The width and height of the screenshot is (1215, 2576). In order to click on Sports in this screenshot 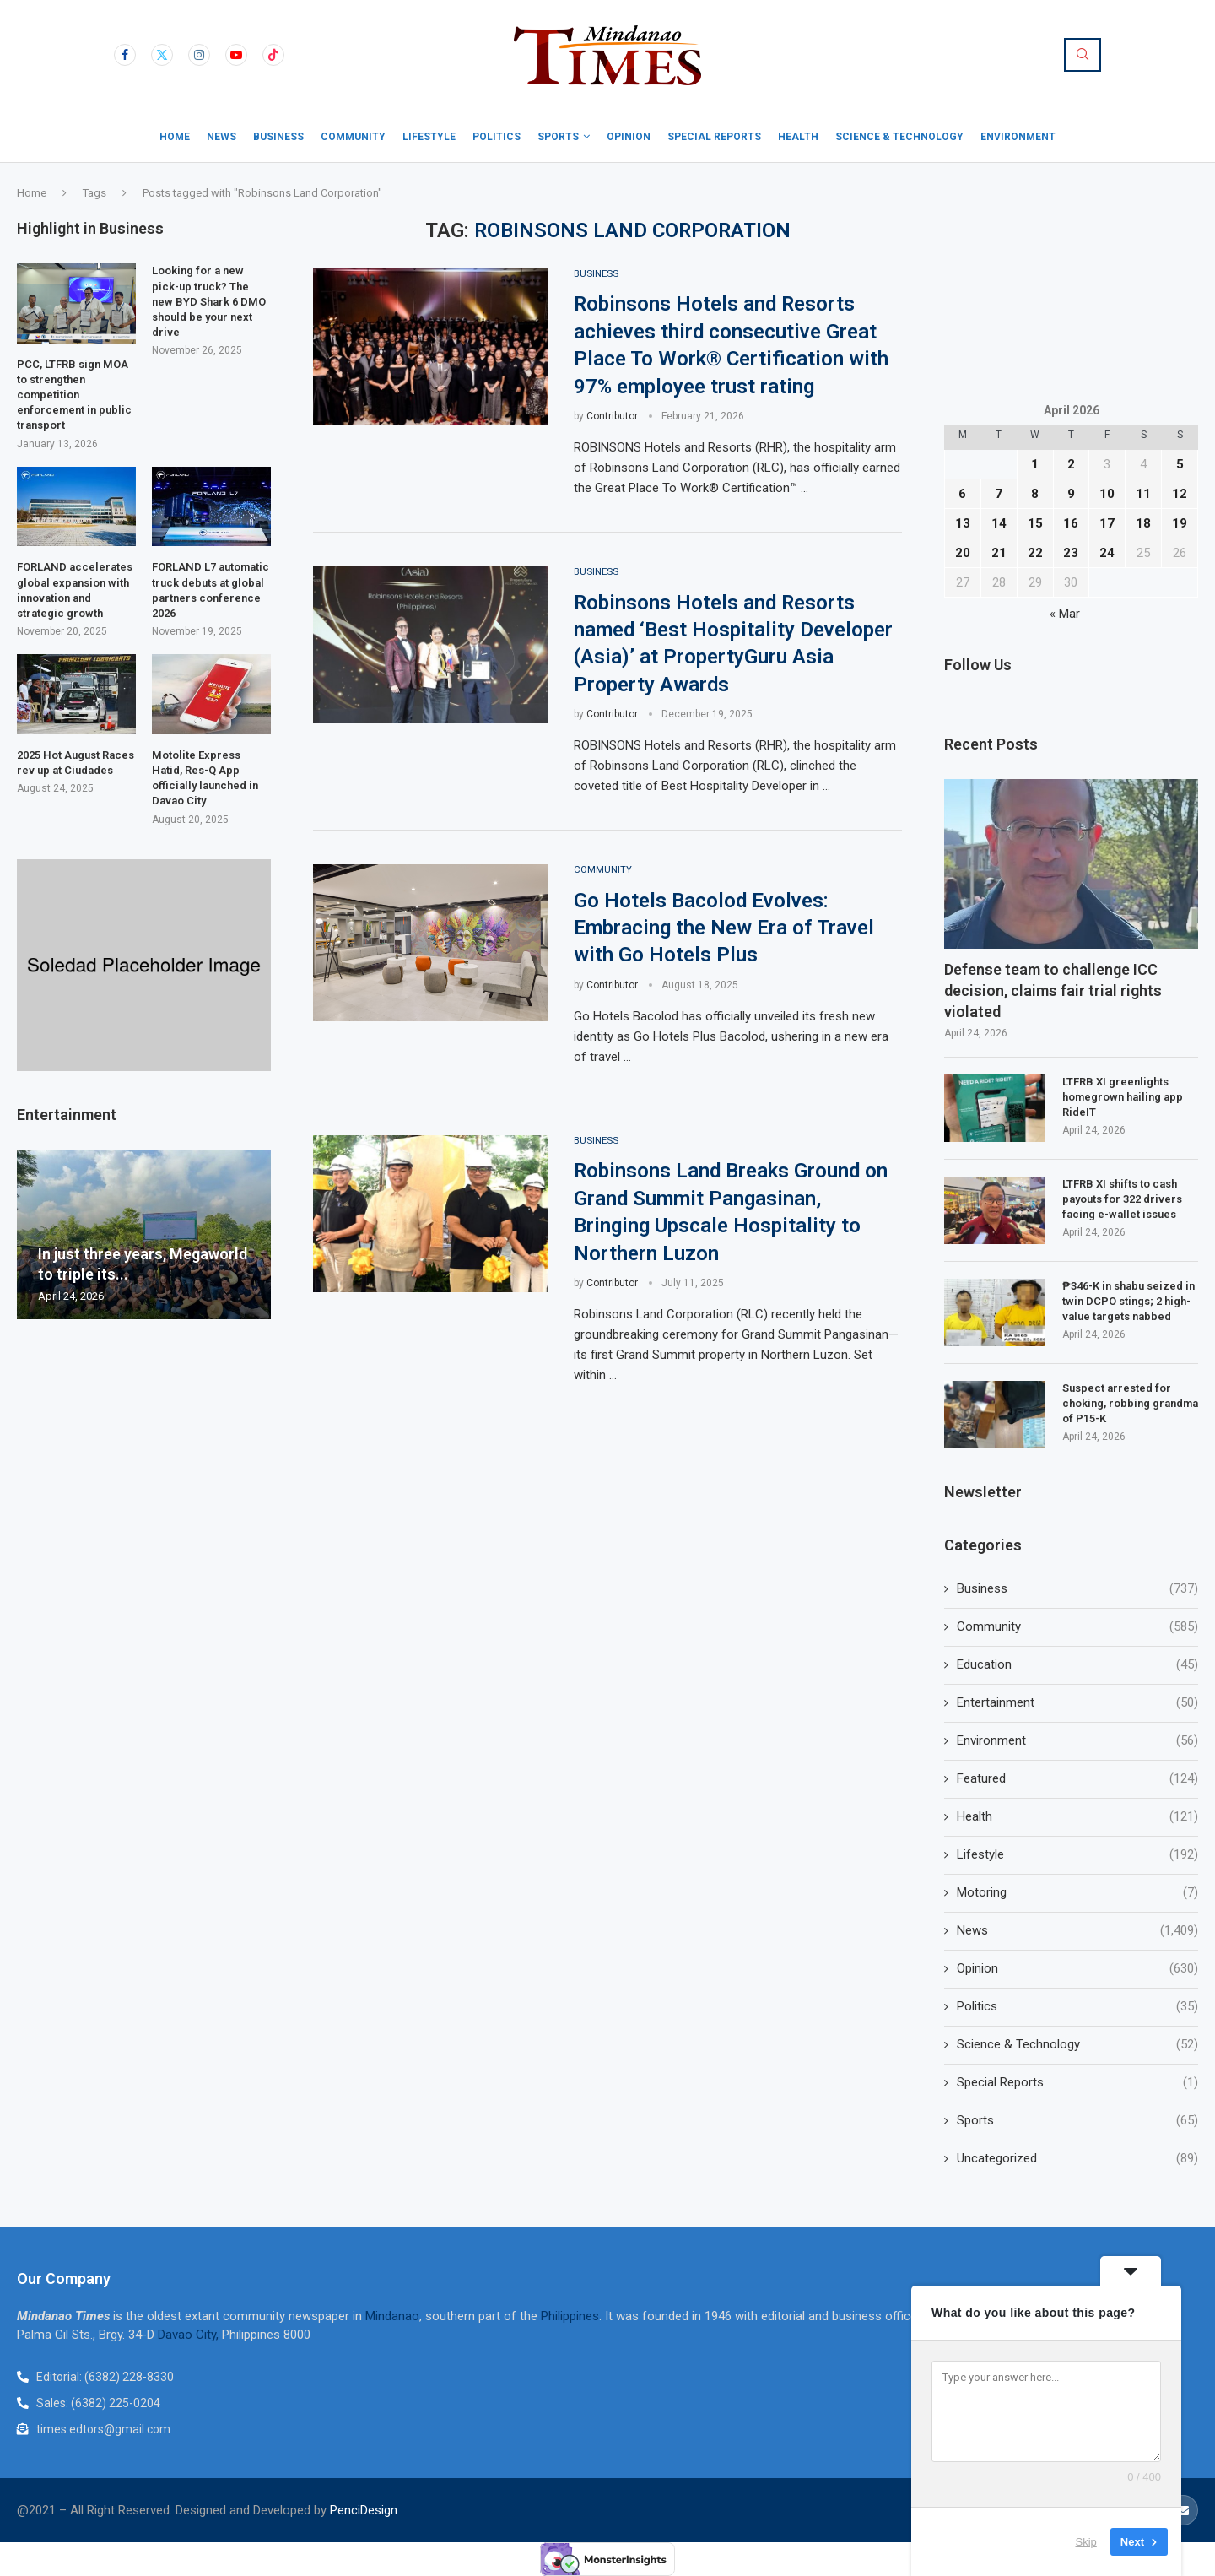, I will do `click(558, 137)`.